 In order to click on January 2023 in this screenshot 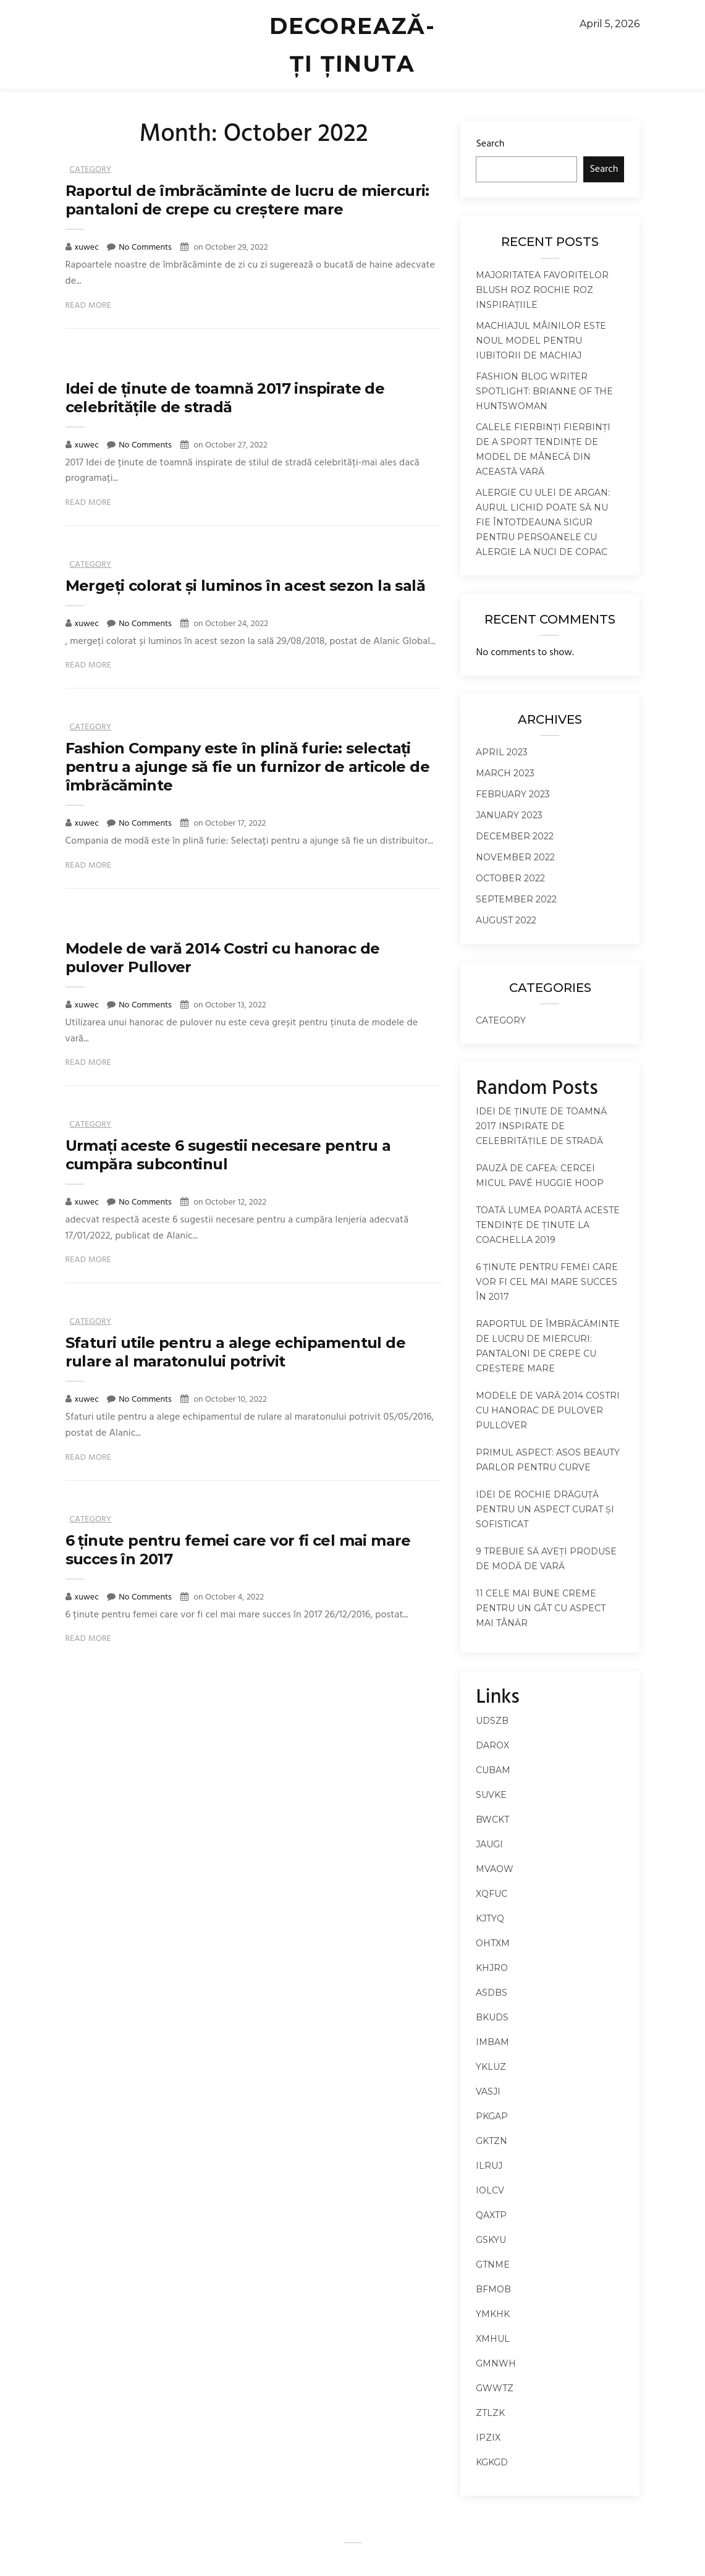, I will do `click(509, 815)`.